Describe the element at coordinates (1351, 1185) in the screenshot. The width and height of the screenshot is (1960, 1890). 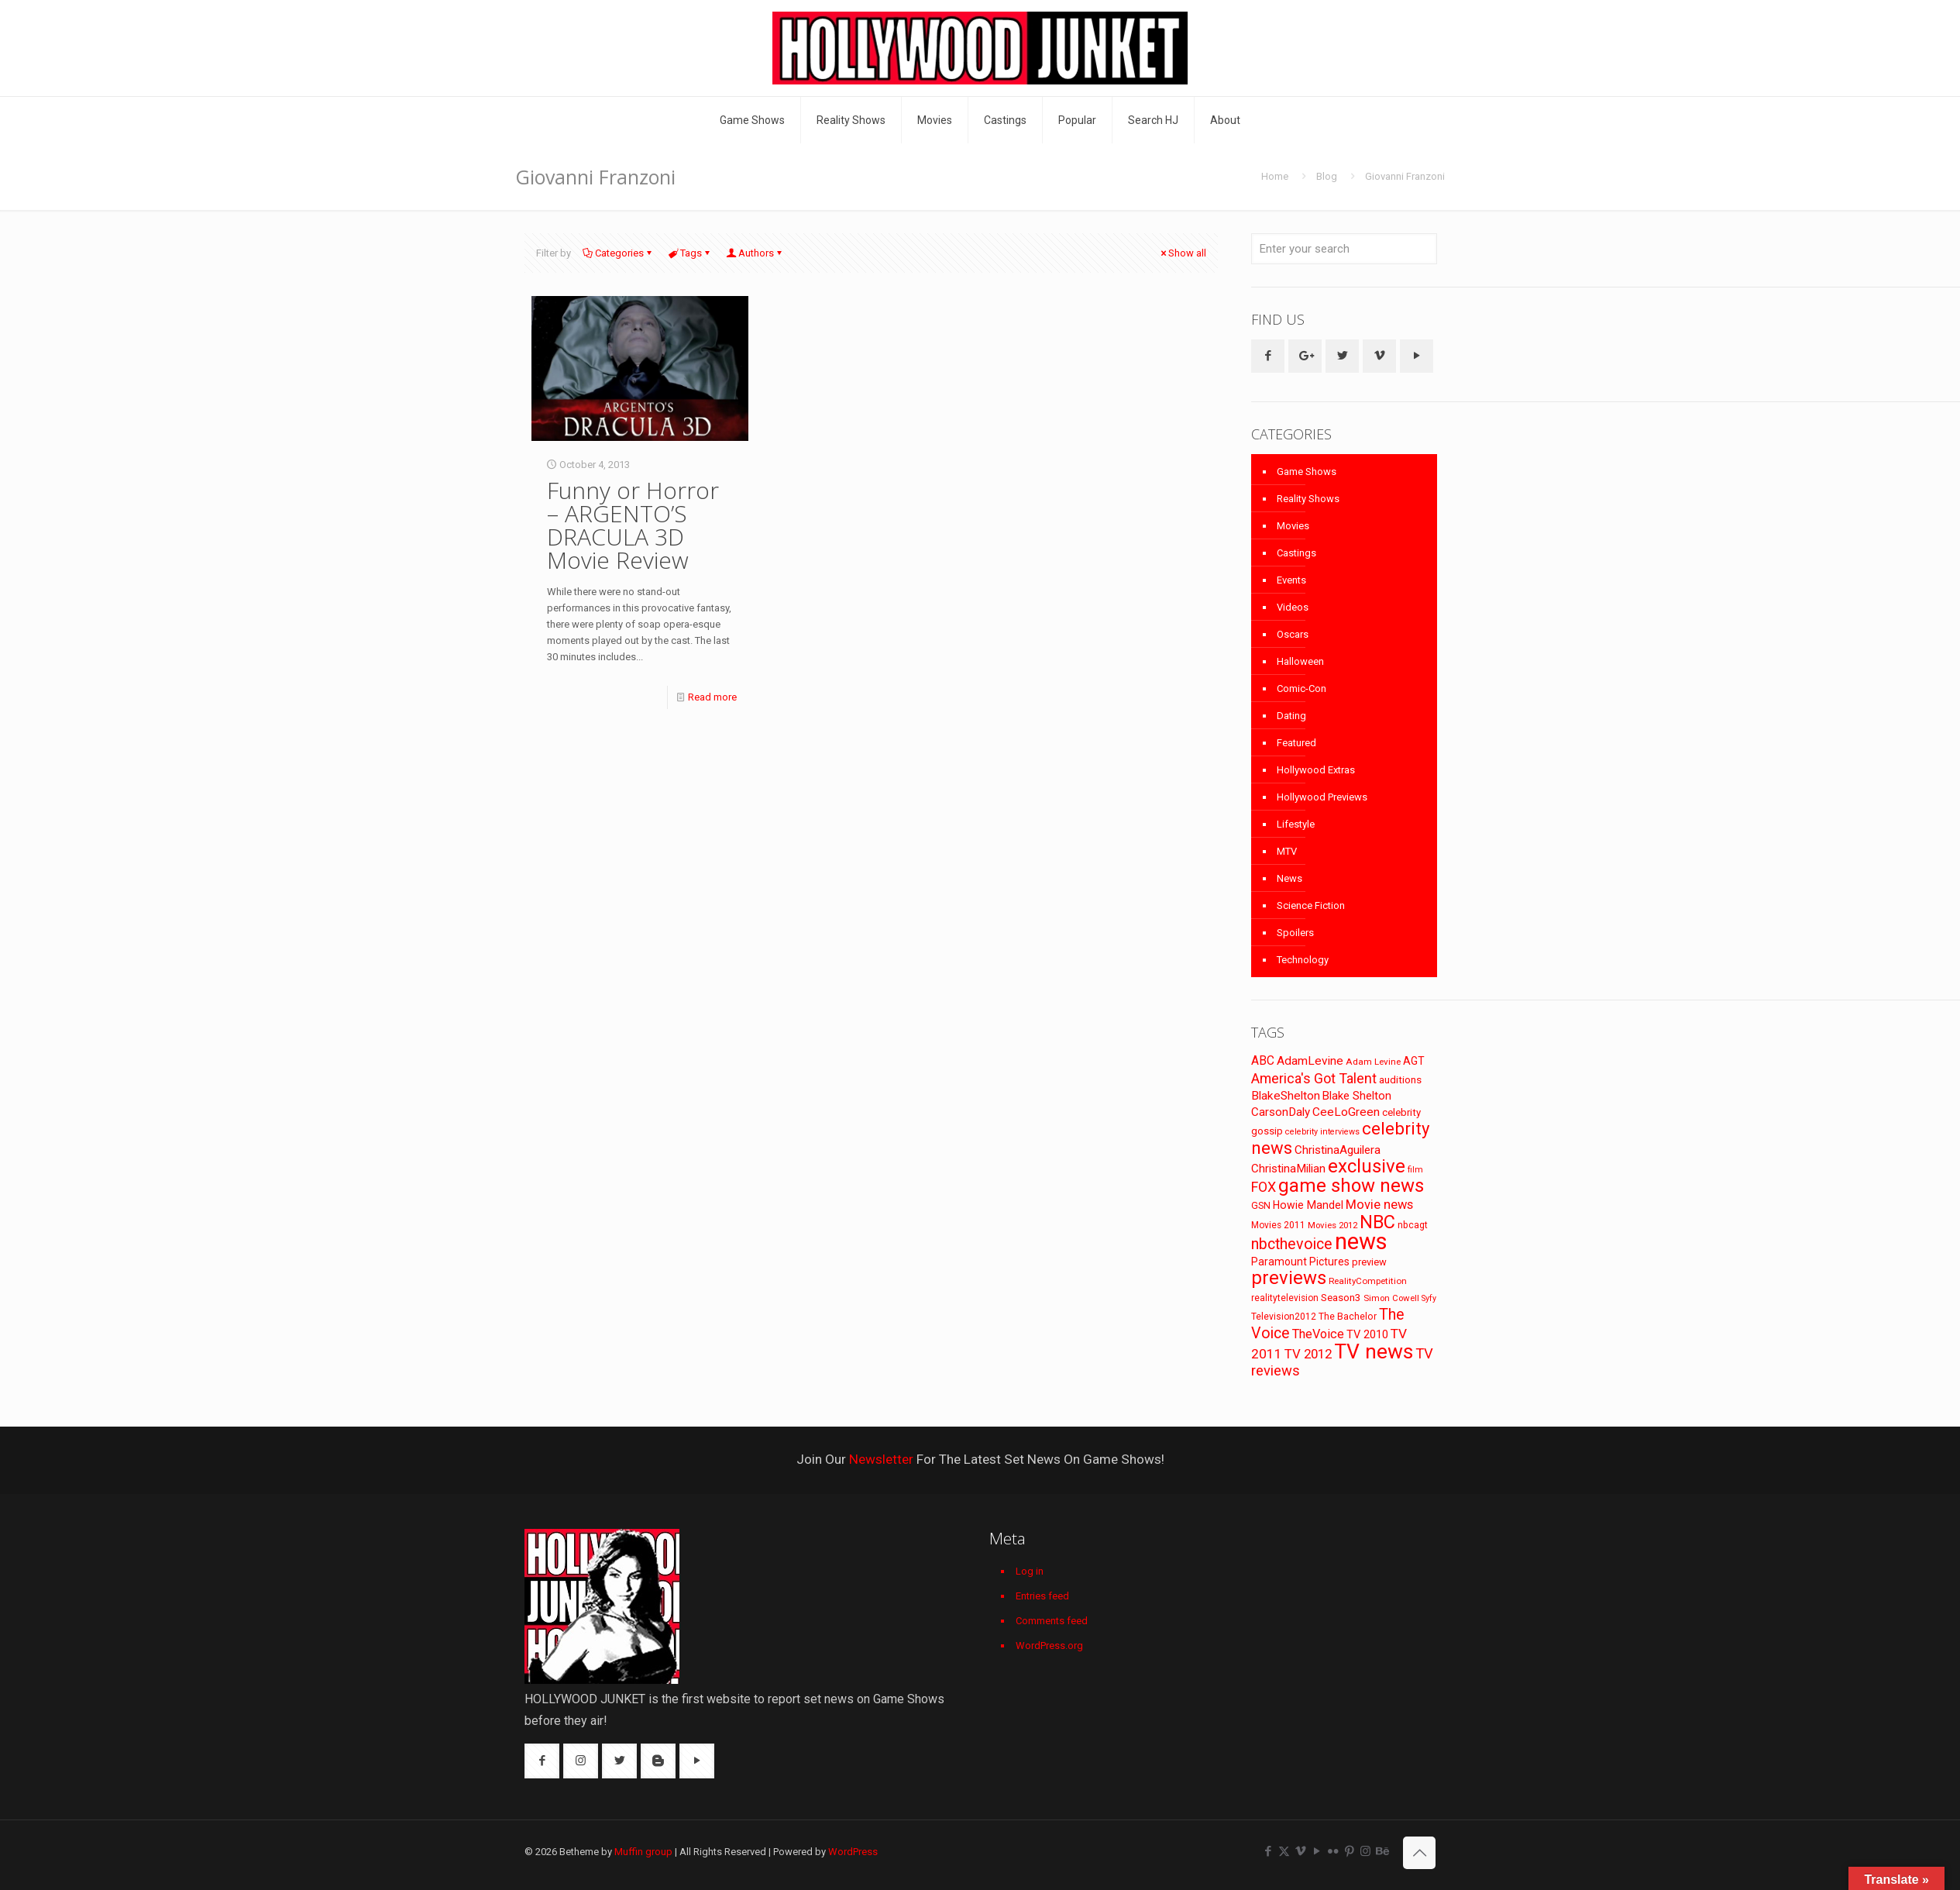
I see `game show news [game show news (361 items)]` at that location.